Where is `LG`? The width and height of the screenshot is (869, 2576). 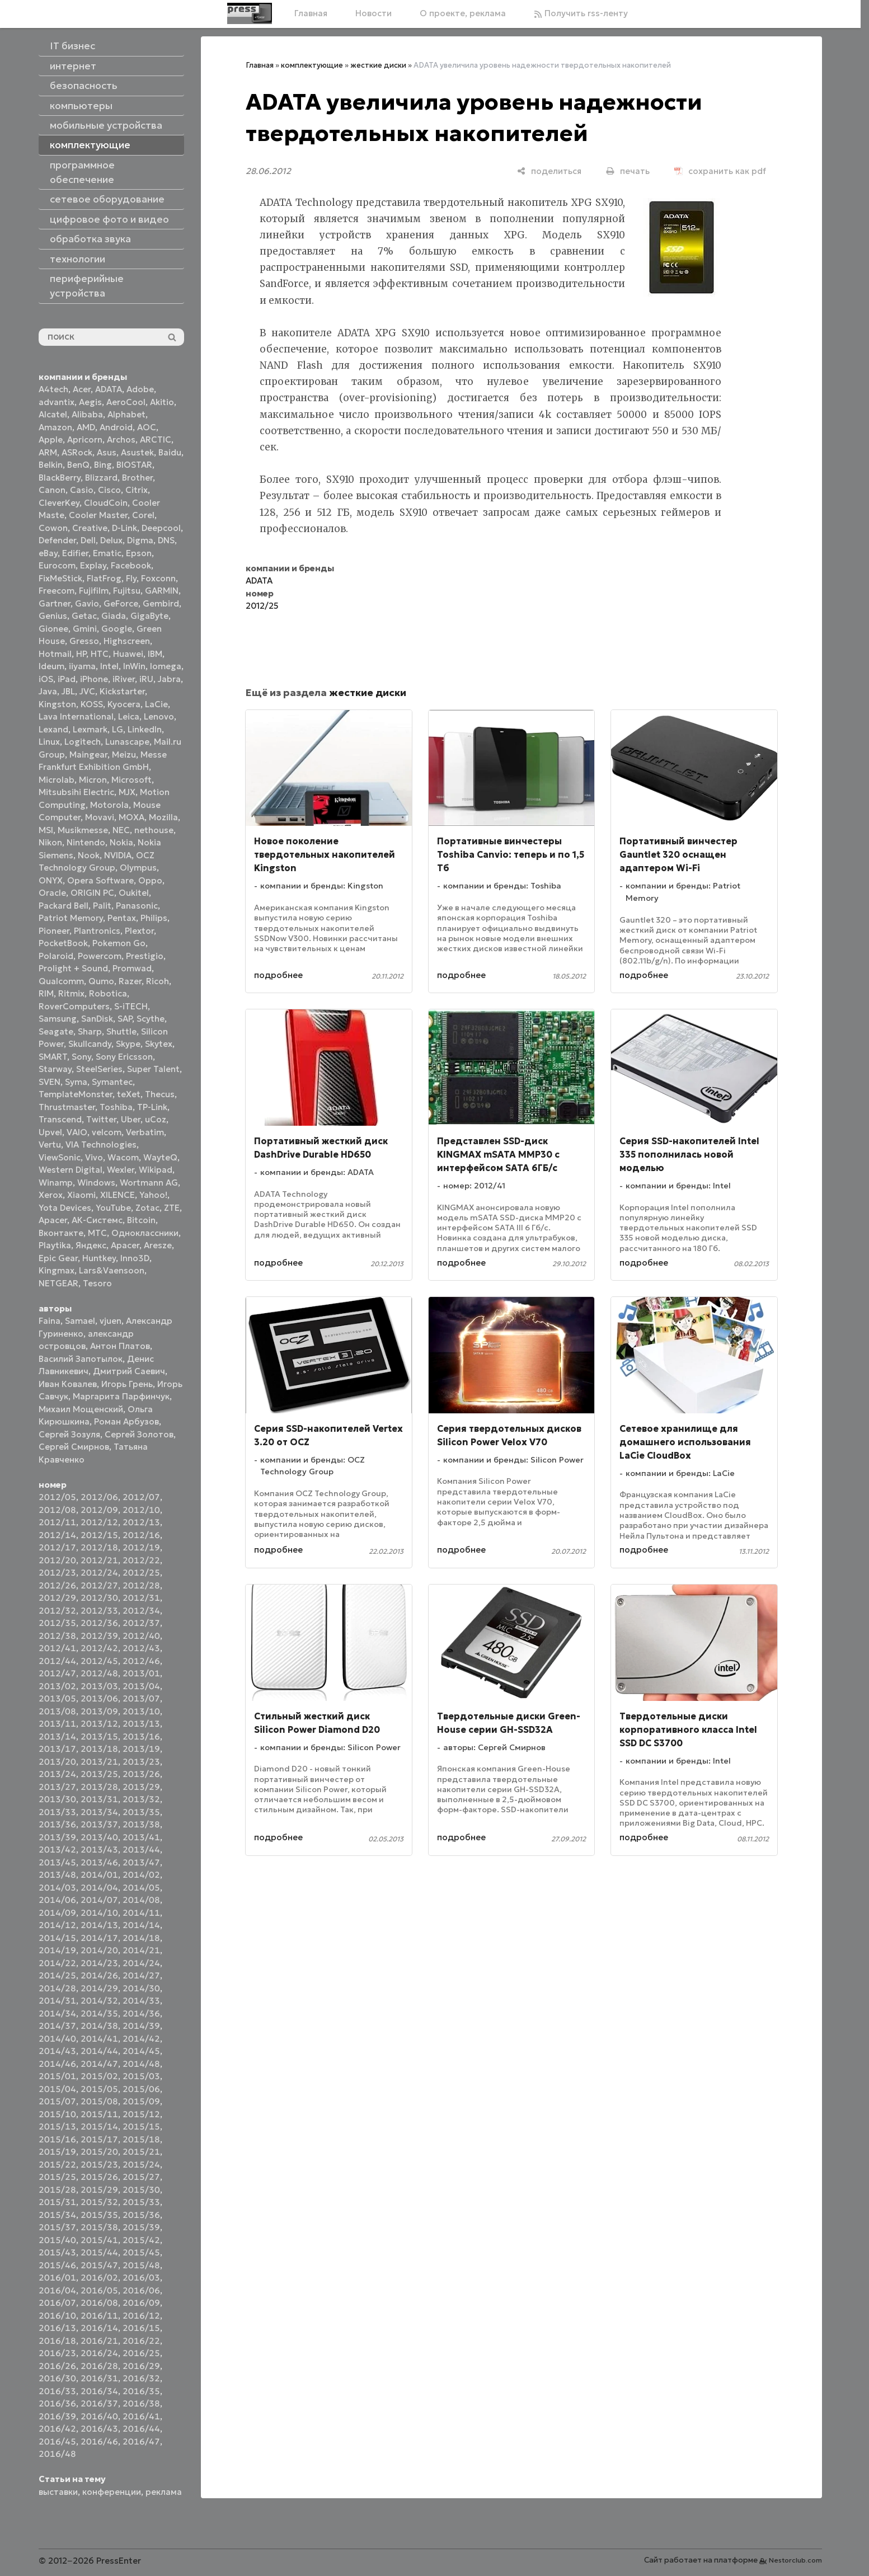 LG is located at coordinates (117, 729).